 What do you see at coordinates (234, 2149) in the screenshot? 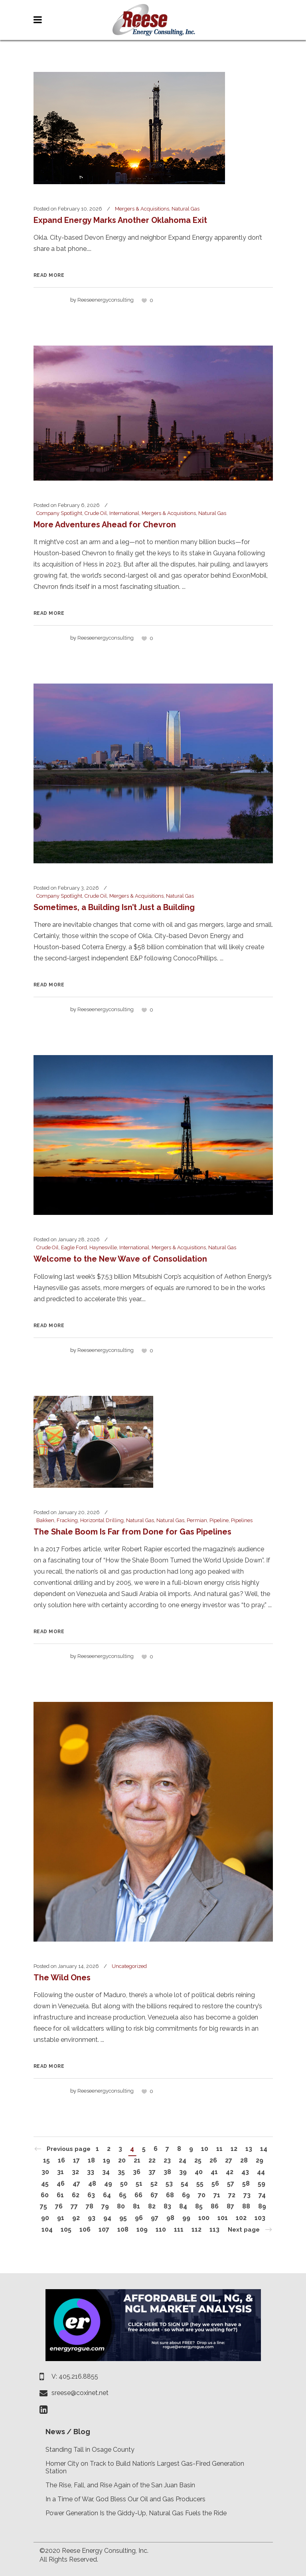
I see `12` at bounding box center [234, 2149].